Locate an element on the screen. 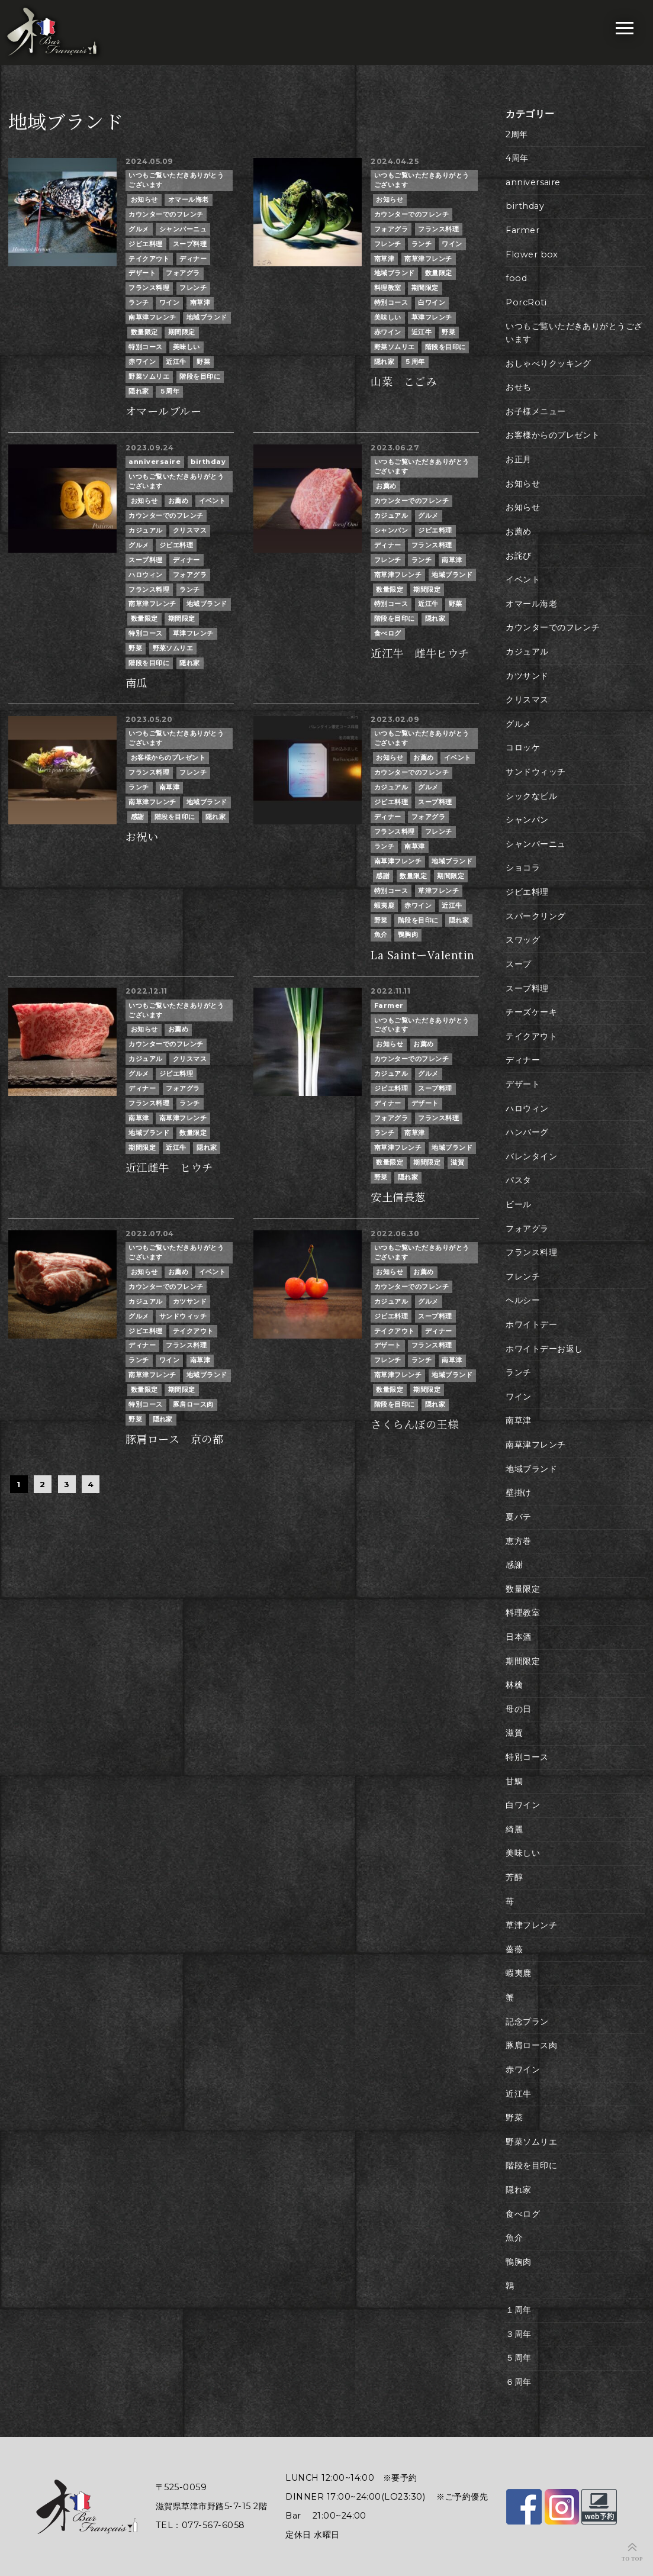  魚介 is located at coordinates (381, 934).